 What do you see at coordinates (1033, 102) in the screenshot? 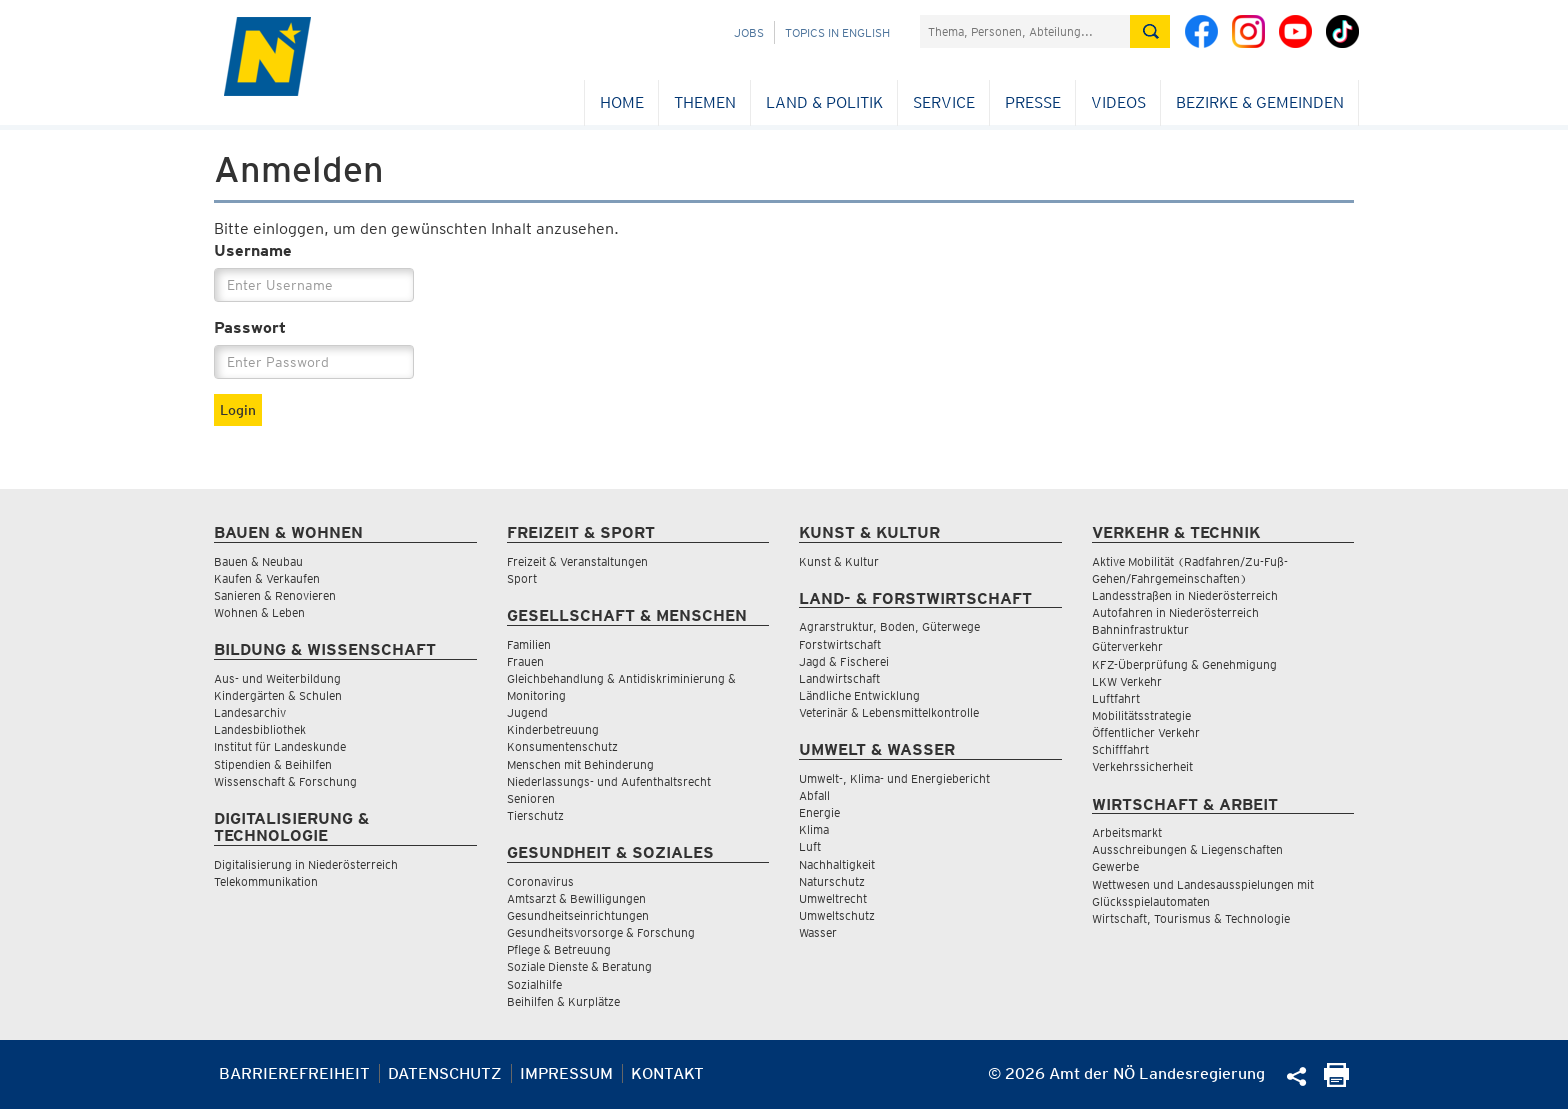
I see `Presse` at bounding box center [1033, 102].